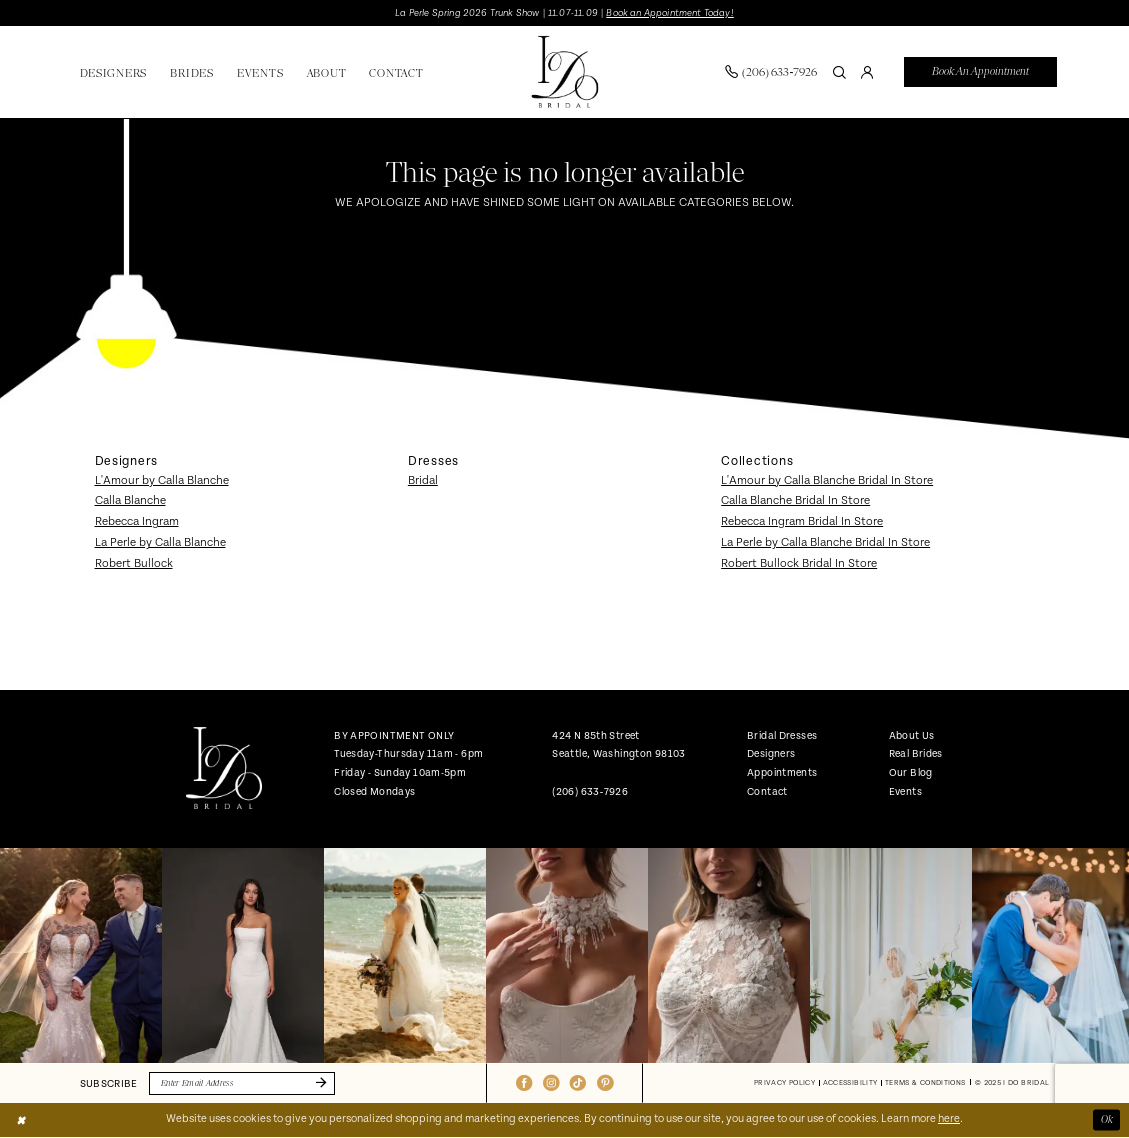 This screenshot has height=1138, width=1129. I want to click on Rebecca Ingram Bridal In Store, so click(802, 521).